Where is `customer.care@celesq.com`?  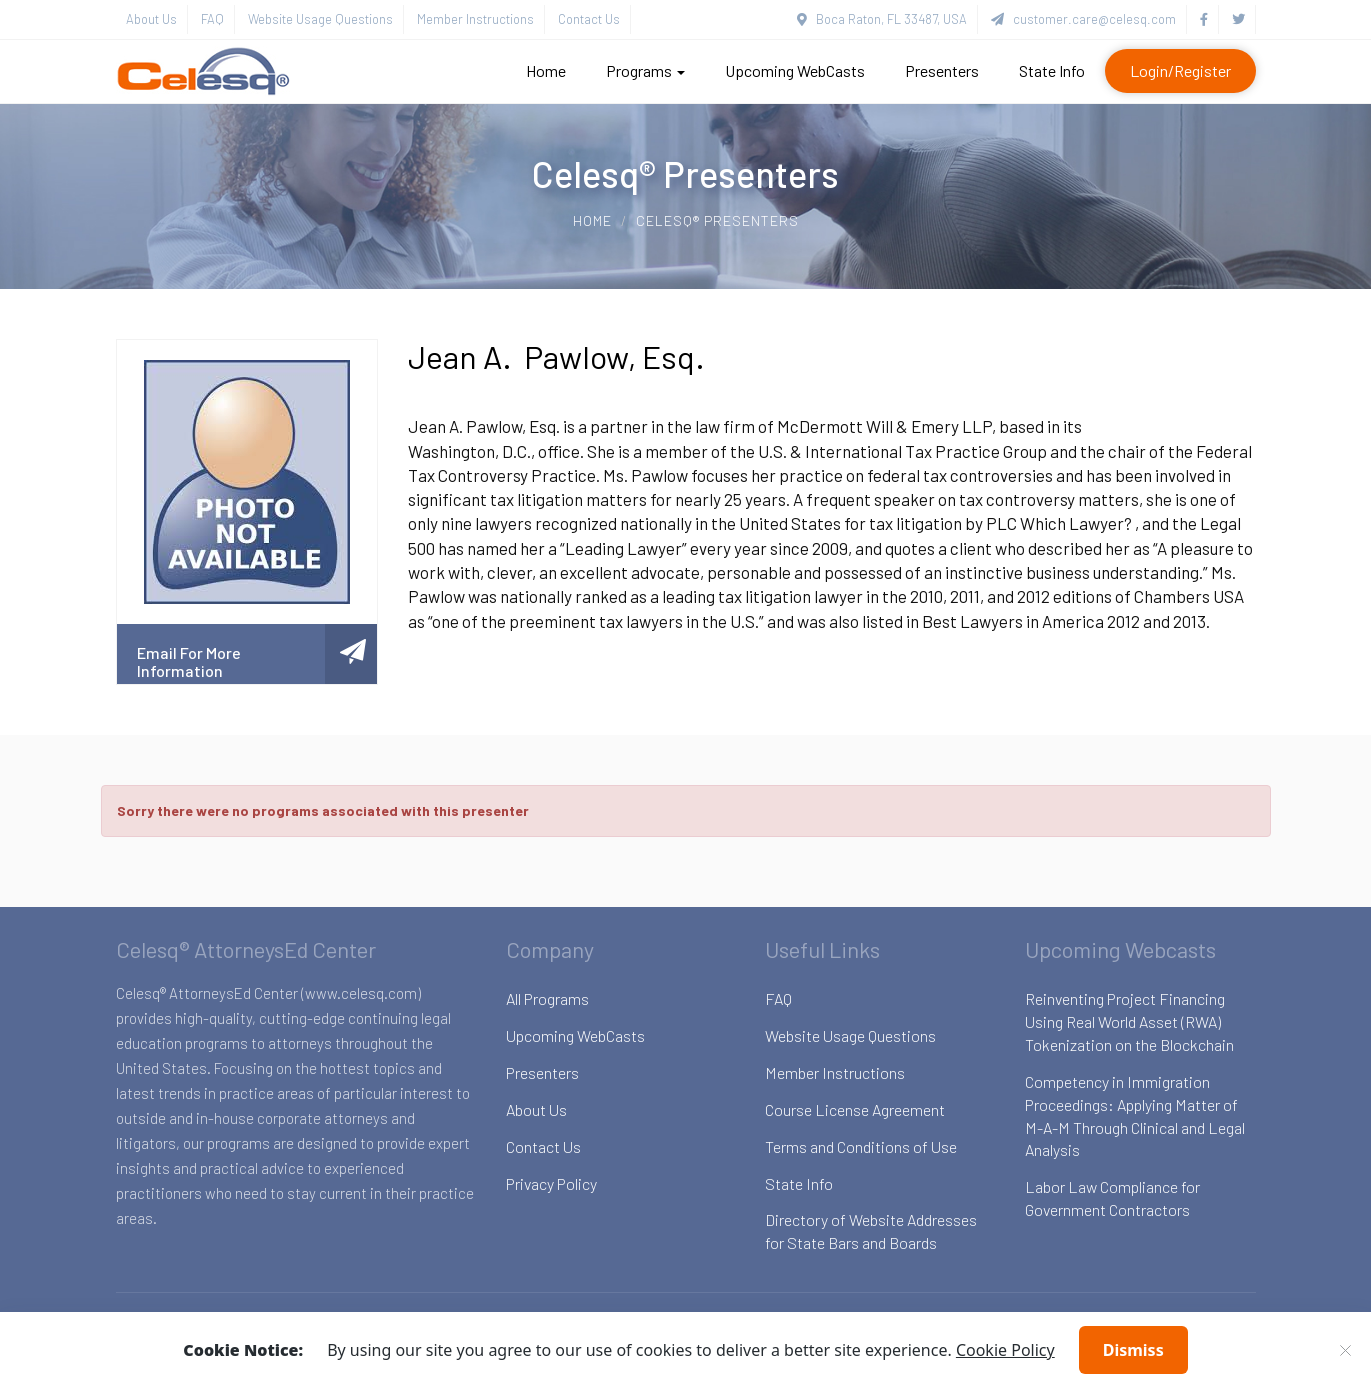
customer.care@celesq.com is located at coordinates (1083, 19).